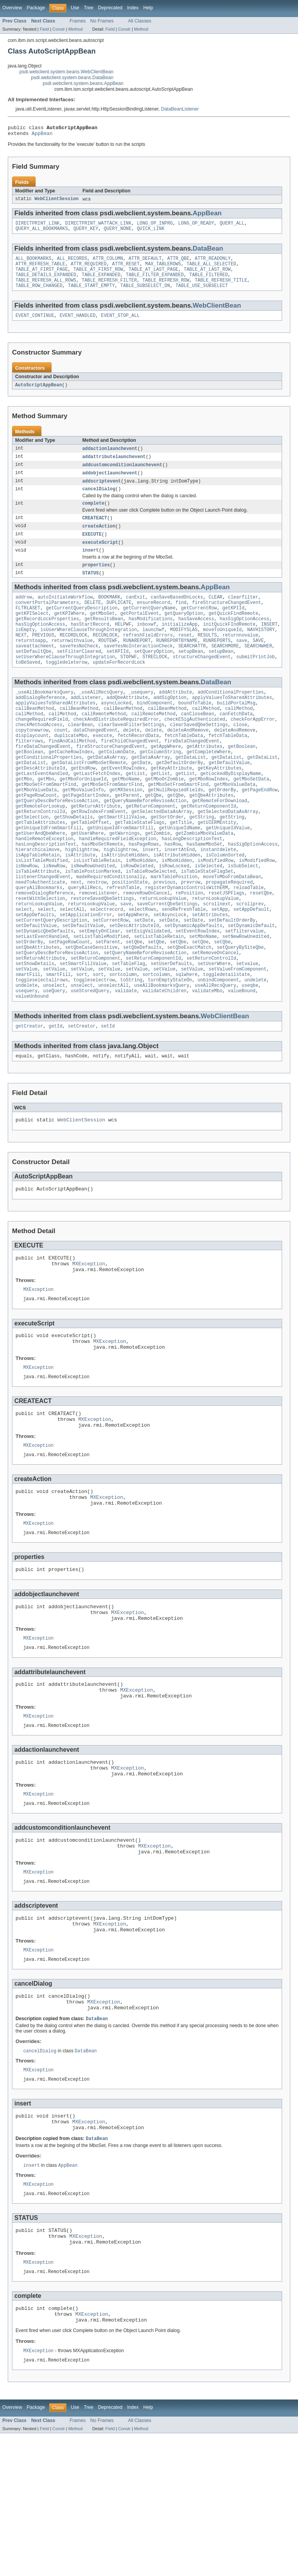 Image resolution: width=298 pixels, height=2576 pixels. What do you see at coordinates (186, 943) in the screenshot?
I see `registerDynamicControlsWithERM` at bounding box center [186, 943].